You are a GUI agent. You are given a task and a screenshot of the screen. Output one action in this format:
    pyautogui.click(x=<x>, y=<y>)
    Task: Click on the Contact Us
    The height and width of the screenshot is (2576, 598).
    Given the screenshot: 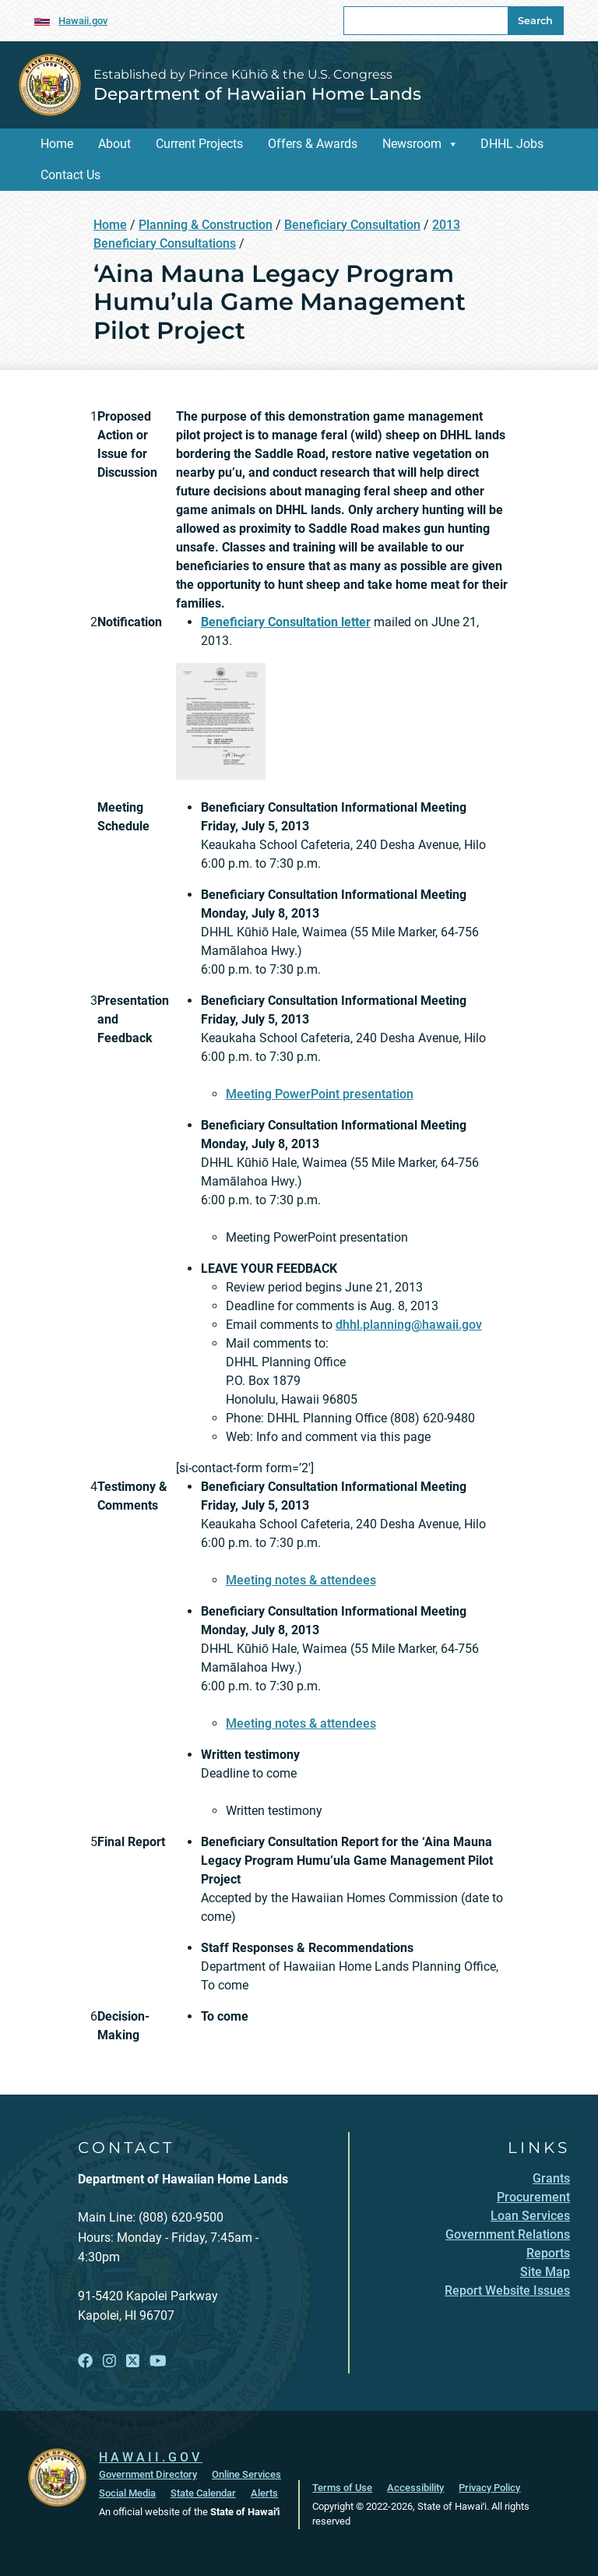 What is the action you would take?
    pyautogui.click(x=70, y=174)
    